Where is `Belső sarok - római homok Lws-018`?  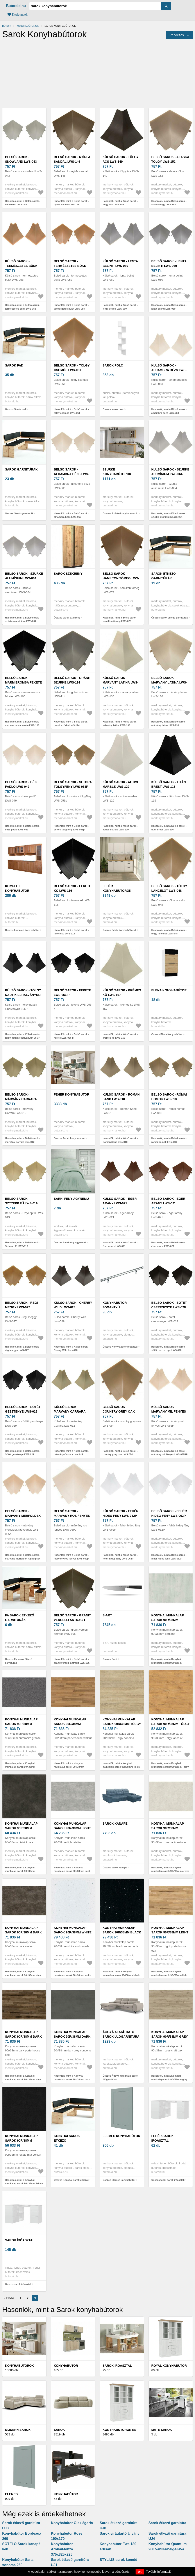
Belső sarok - római homok Lws-018 is located at coordinates (169, 1097).